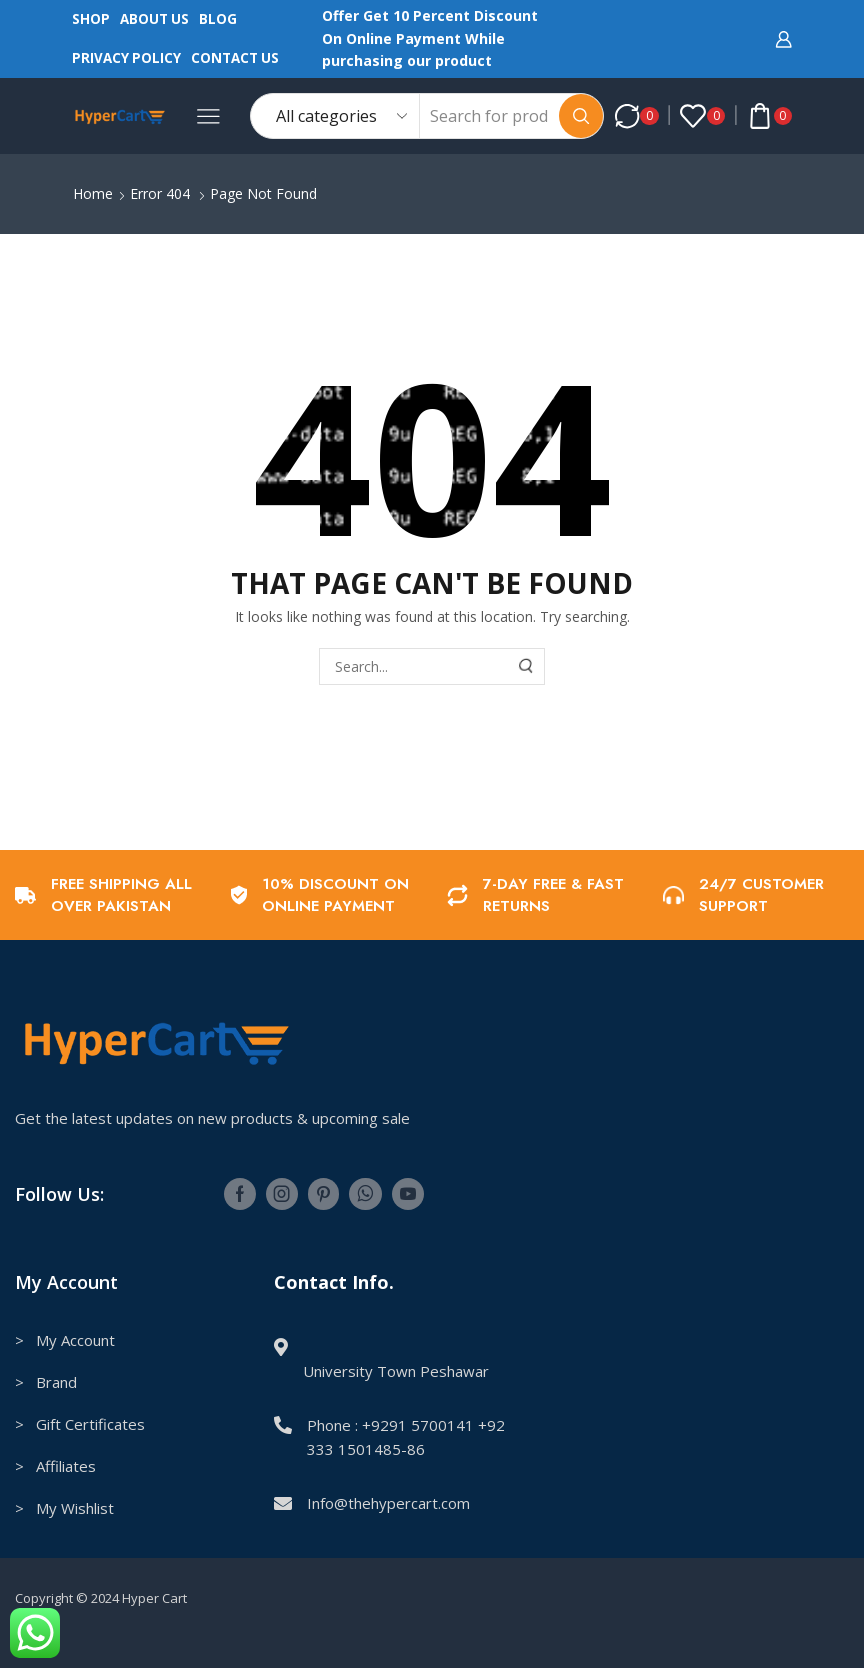 The height and width of the screenshot is (1668, 864). What do you see at coordinates (218, 19) in the screenshot?
I see `Blog` at bounding box center [218, 19].